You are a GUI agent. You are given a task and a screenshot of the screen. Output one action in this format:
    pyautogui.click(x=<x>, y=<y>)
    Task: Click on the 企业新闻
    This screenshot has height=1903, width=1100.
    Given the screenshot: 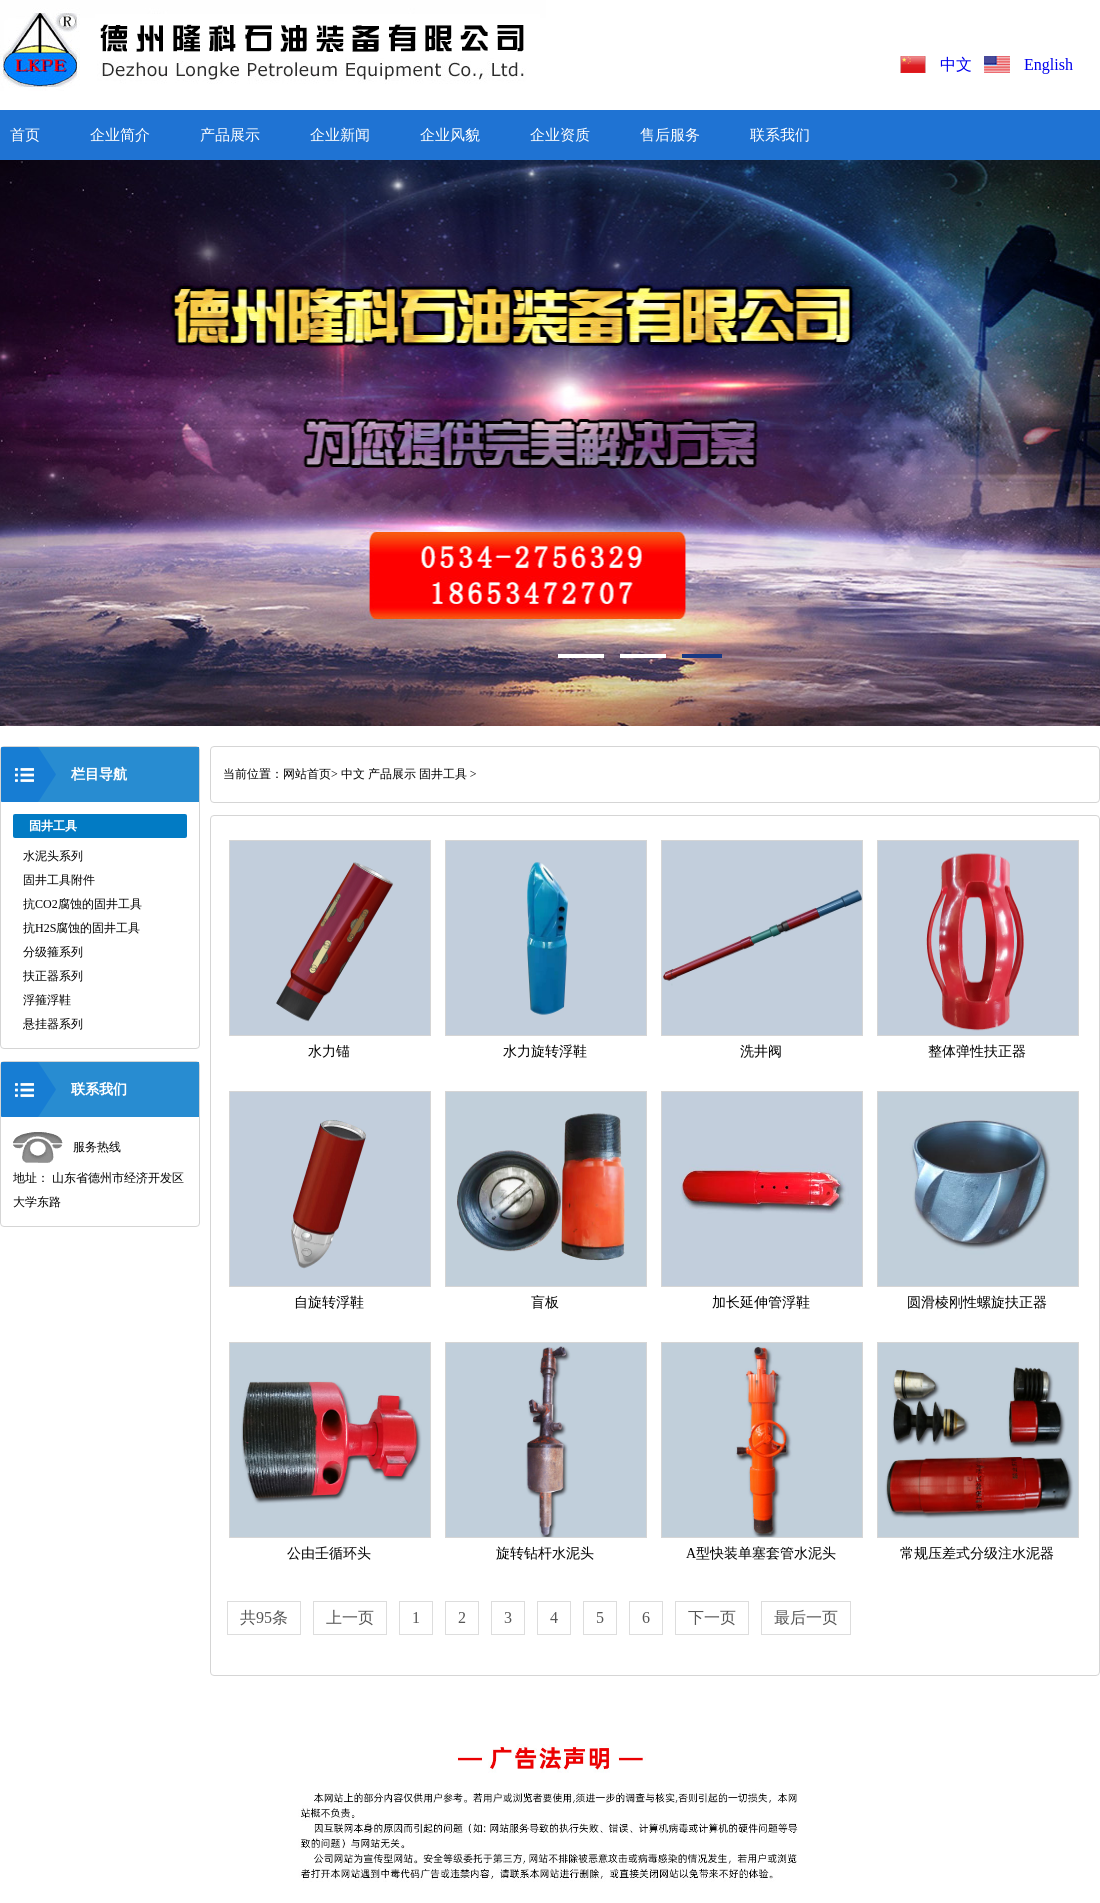 What is the action you would take?
    pyautogui.click(x=340, y=135)
    